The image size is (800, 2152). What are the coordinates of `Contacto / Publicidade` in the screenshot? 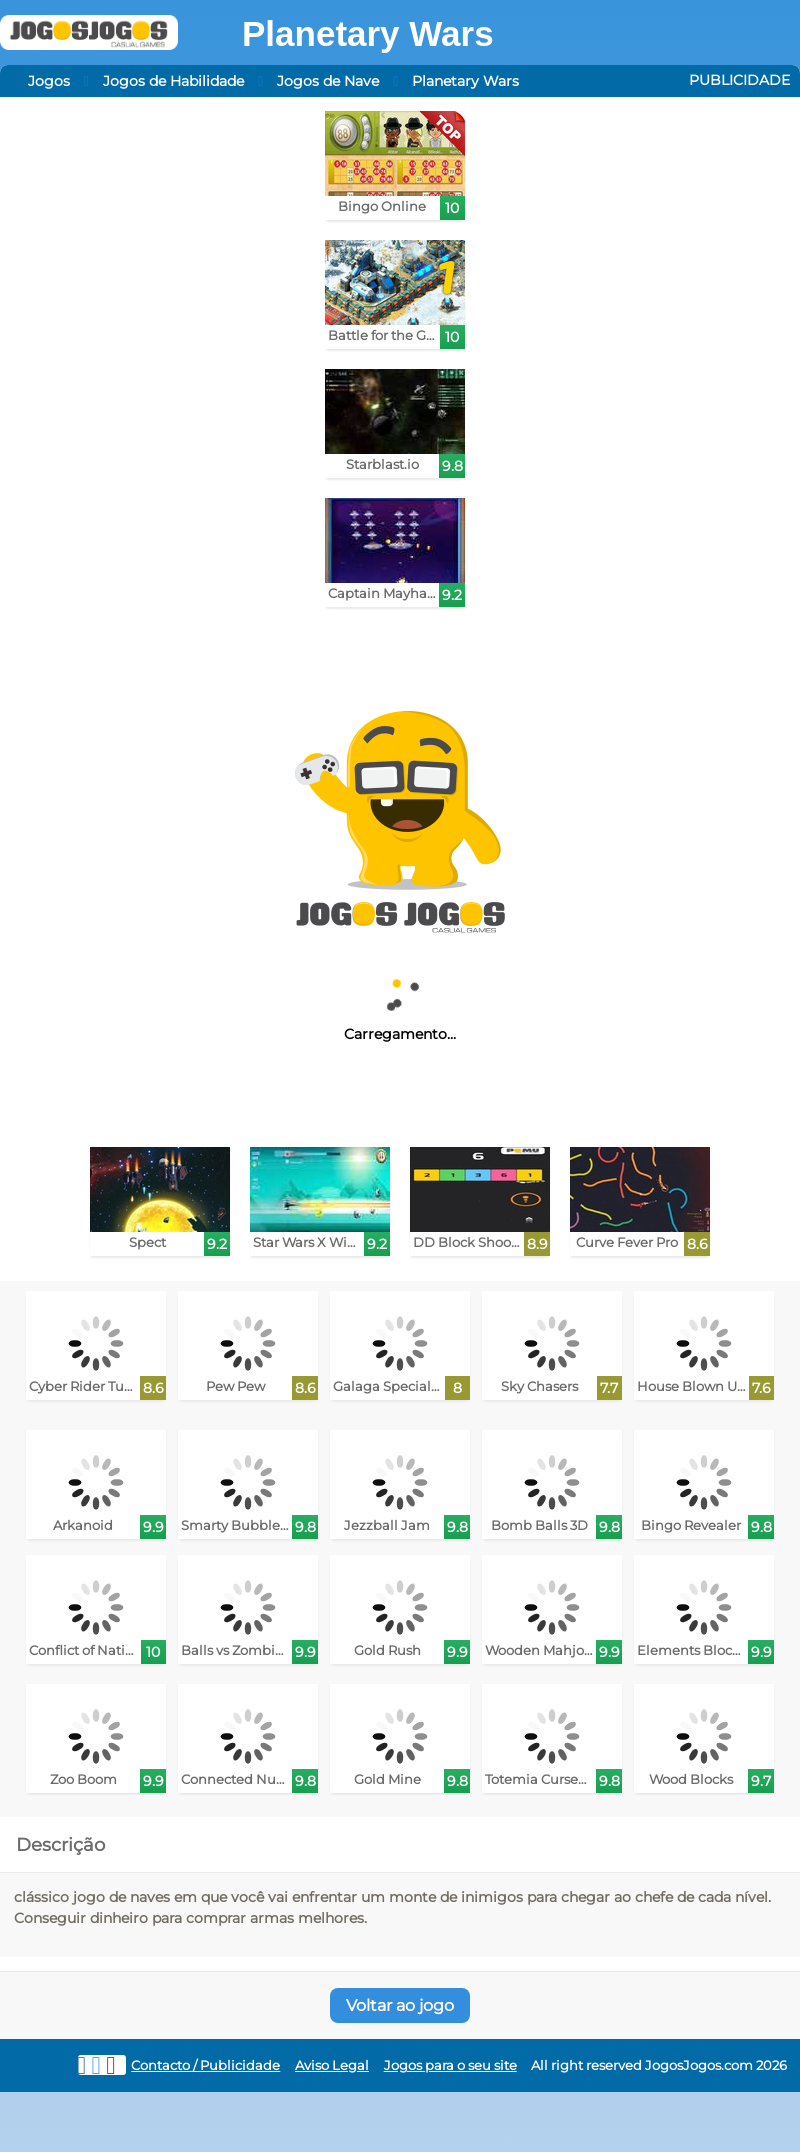 It's located at (205, 2065).